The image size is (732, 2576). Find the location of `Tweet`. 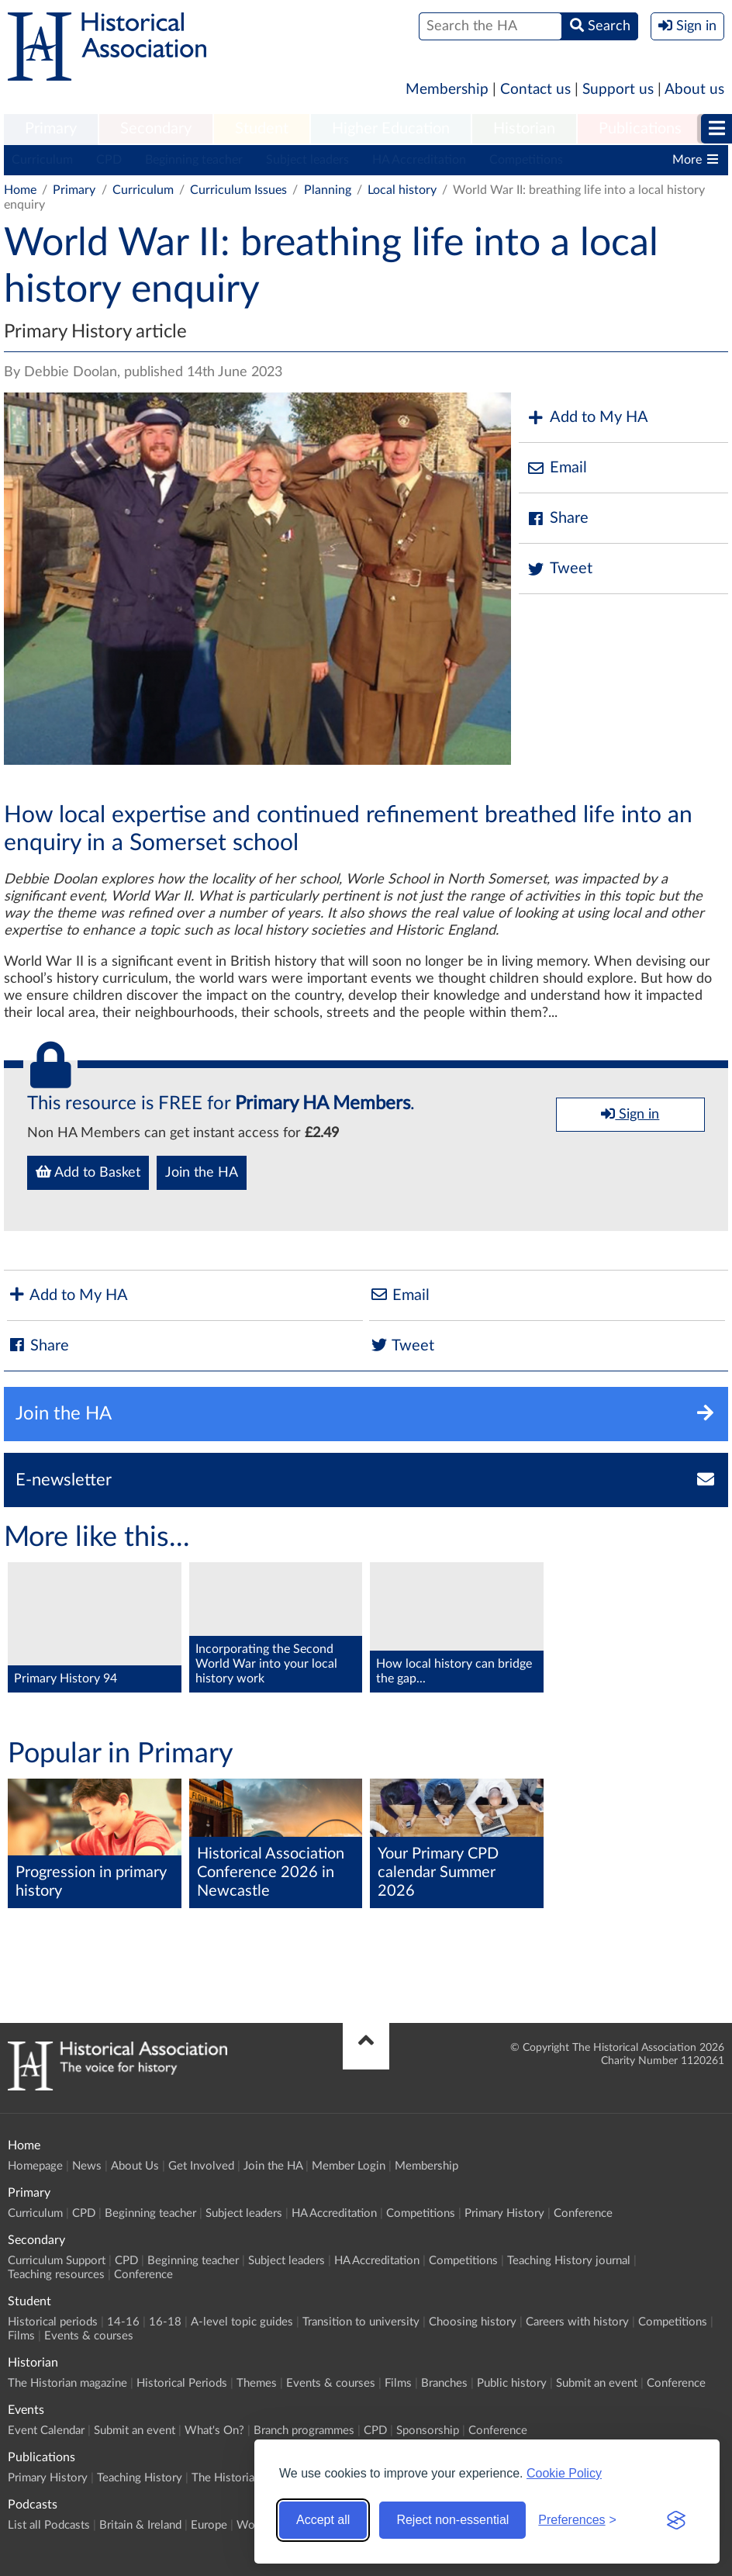

Tweet is located at coordinates (559, 569).